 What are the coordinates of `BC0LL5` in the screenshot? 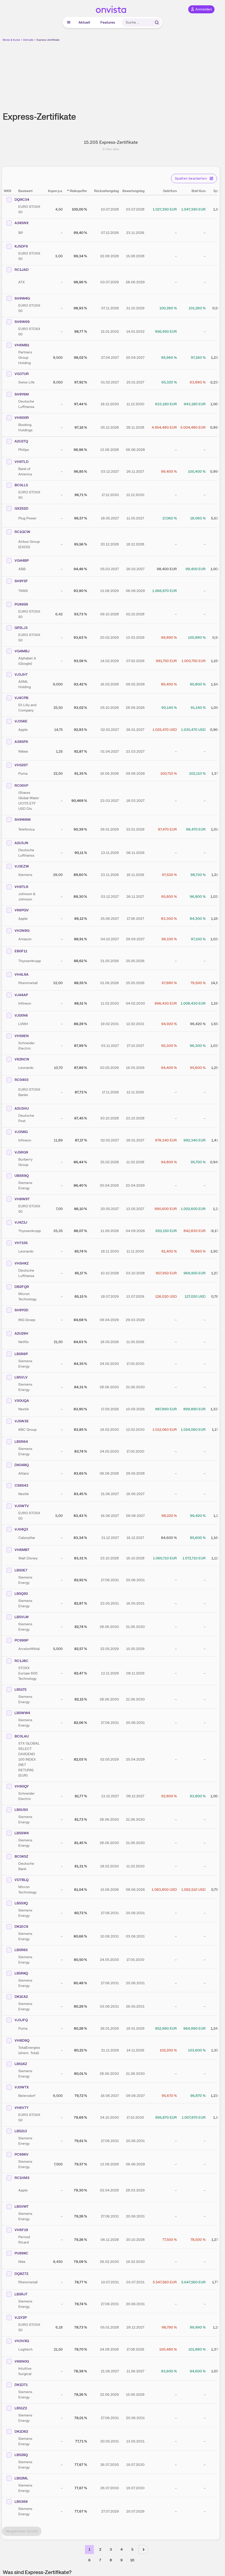 It's located at (21, 485).